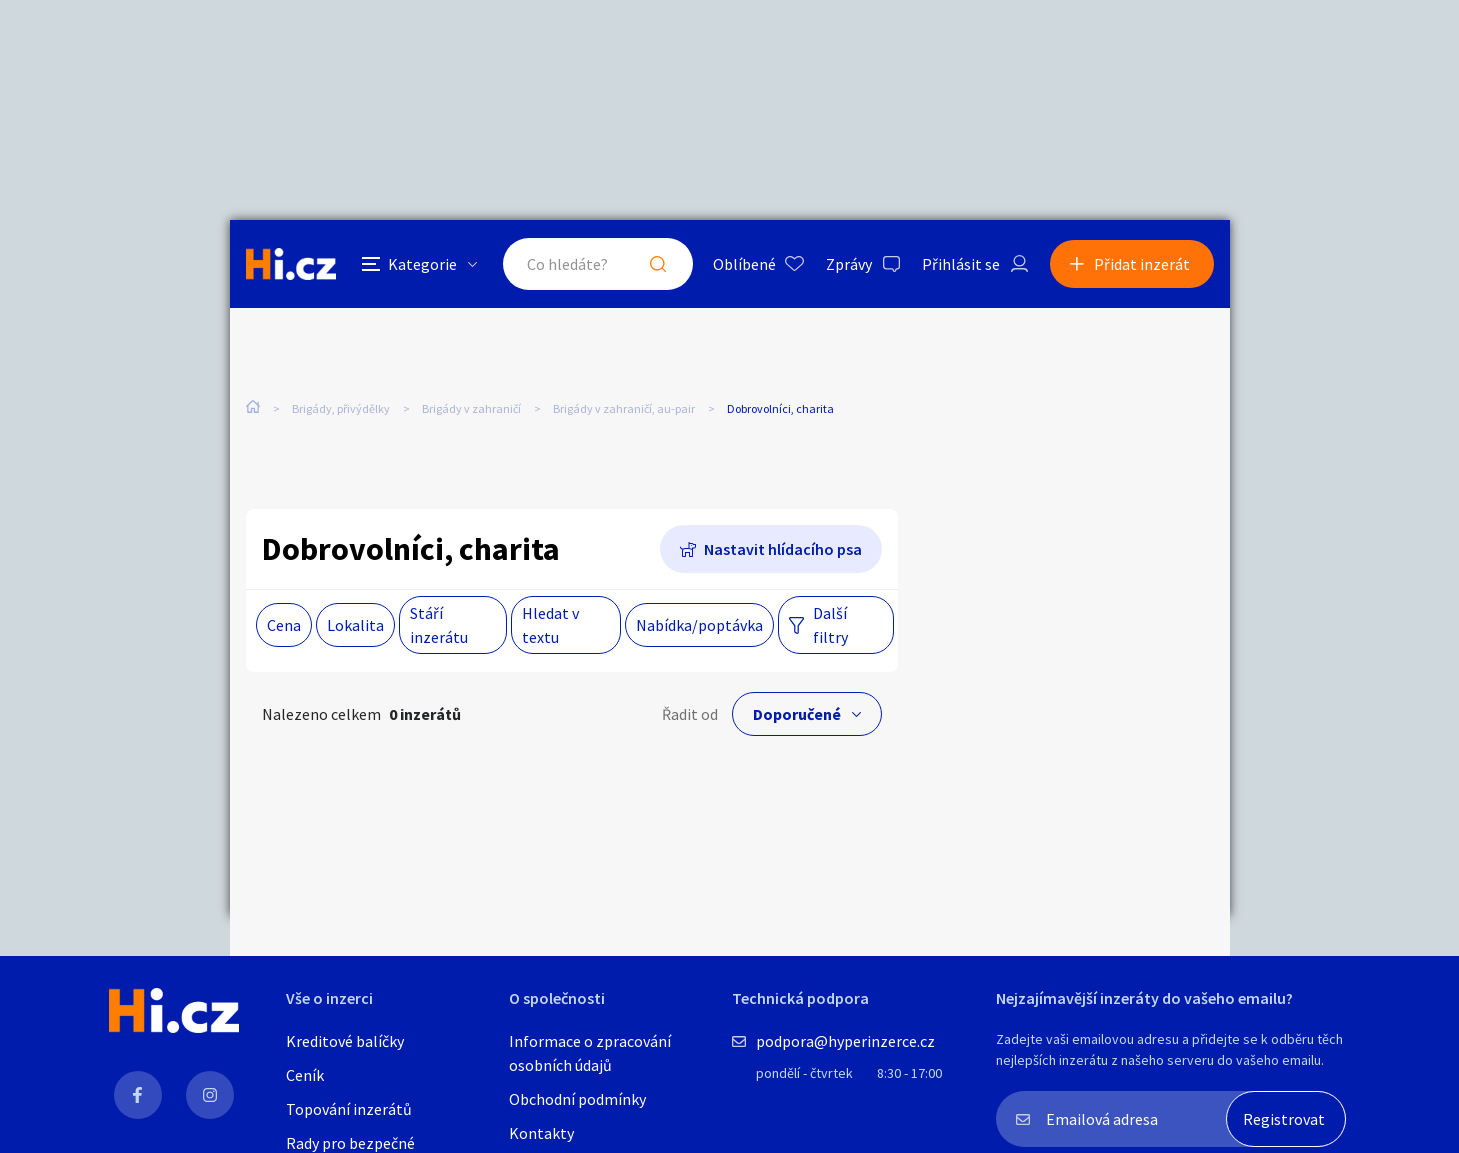 The height and width of the screenshot is (1153, 1459). I want to click on Brigády v zahraničí, so click(471, 408).